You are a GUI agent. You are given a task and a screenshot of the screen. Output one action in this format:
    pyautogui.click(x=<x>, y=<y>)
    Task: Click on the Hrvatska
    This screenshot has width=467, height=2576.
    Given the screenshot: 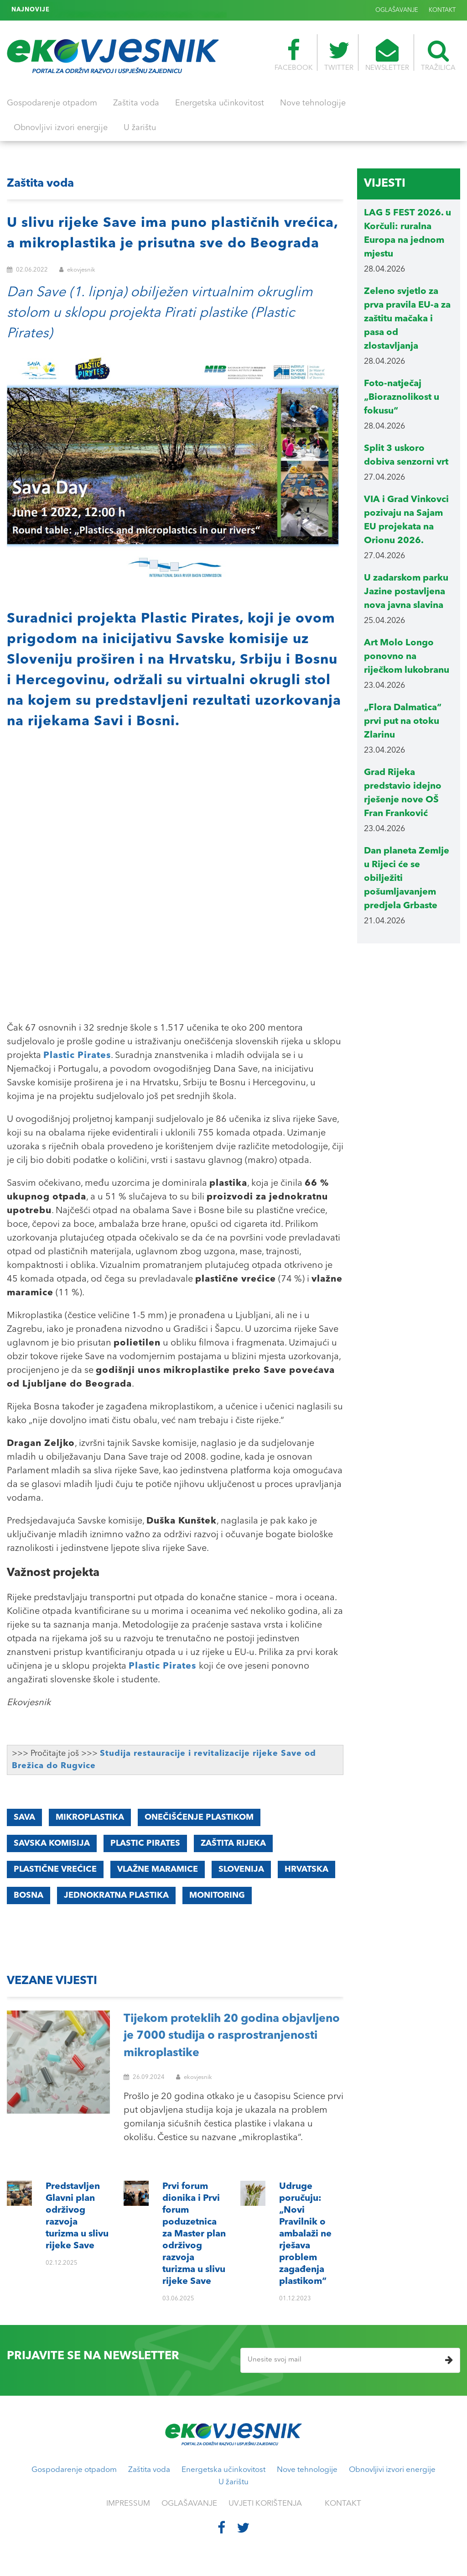 What is the action you would take?
    pyautogui.click(x=306, y=1869)
    